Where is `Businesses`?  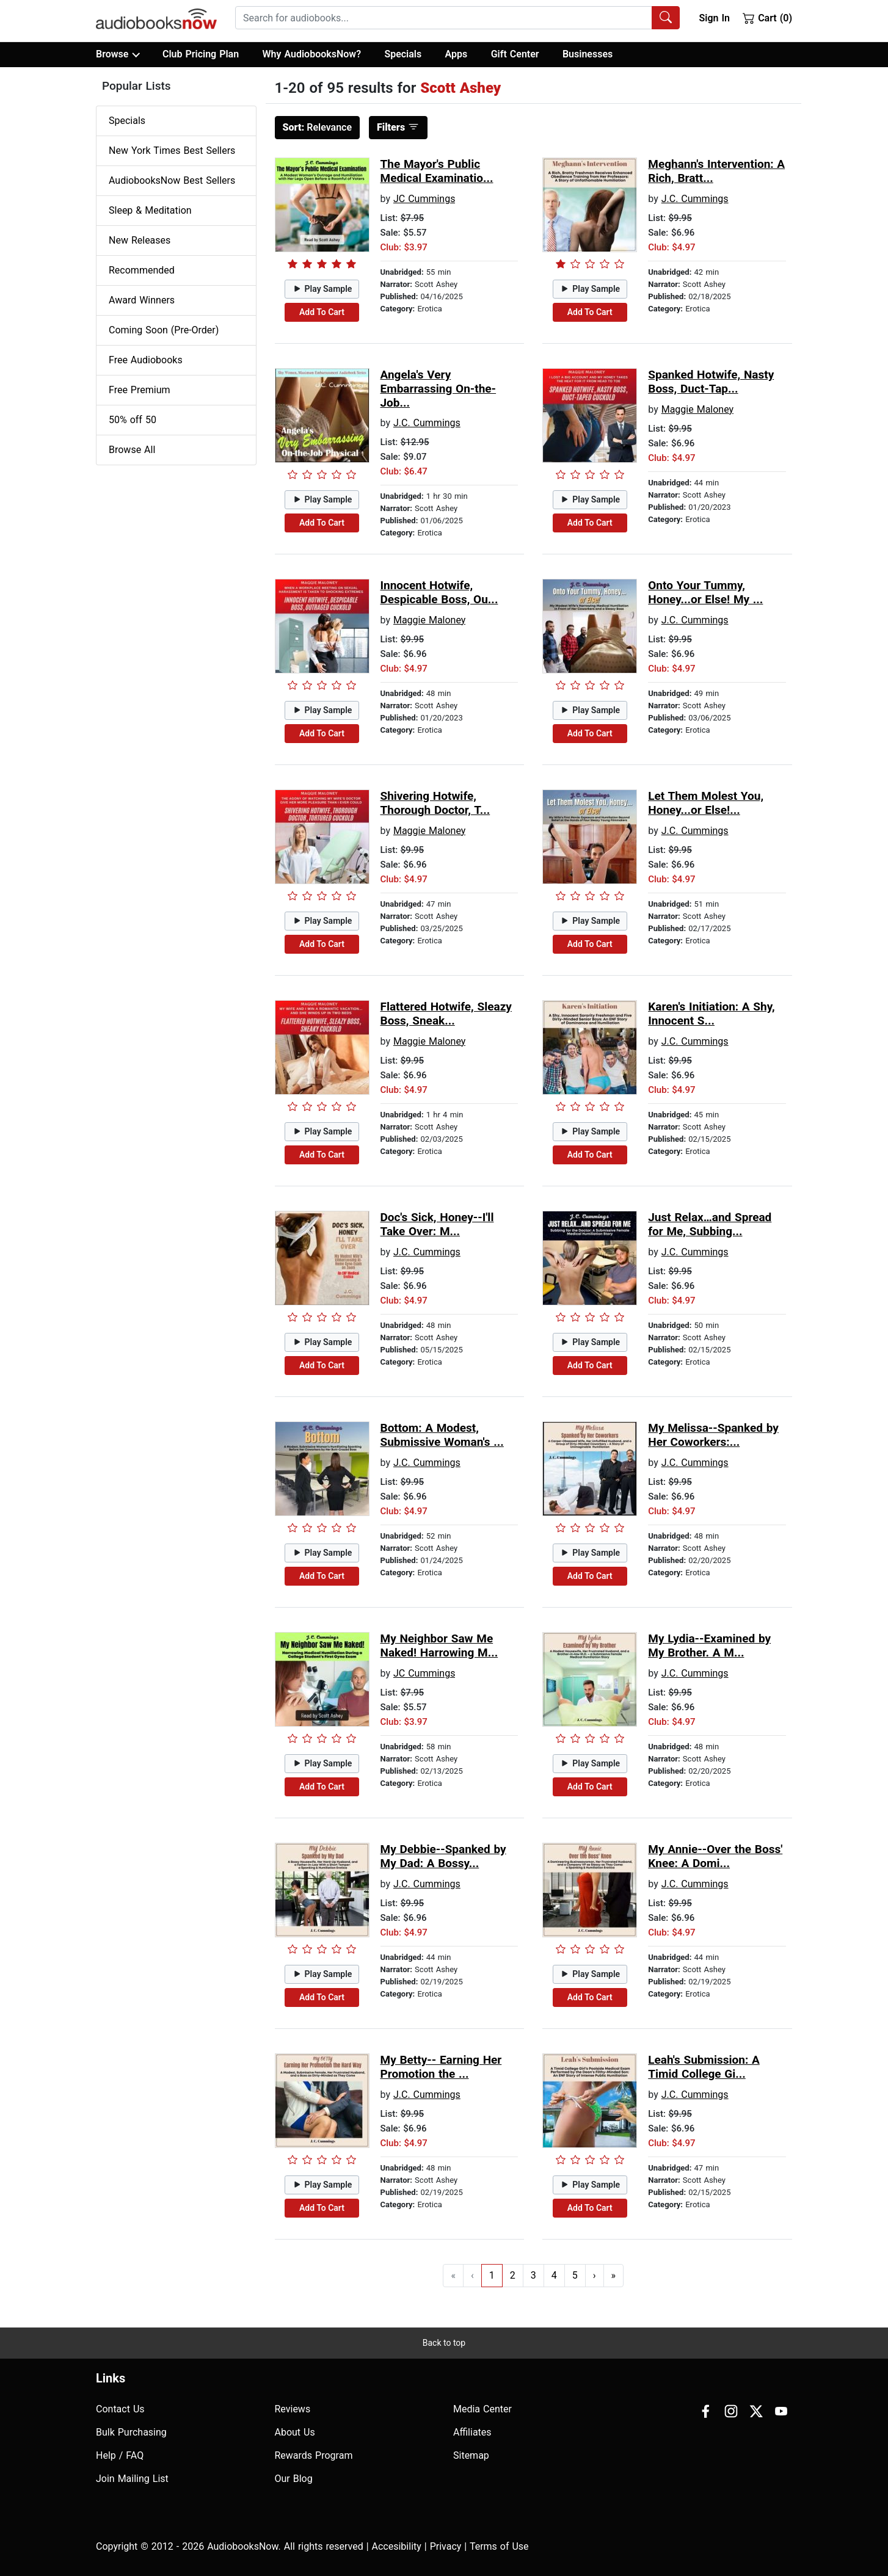
Businesses is located at coordinates (587, 54).